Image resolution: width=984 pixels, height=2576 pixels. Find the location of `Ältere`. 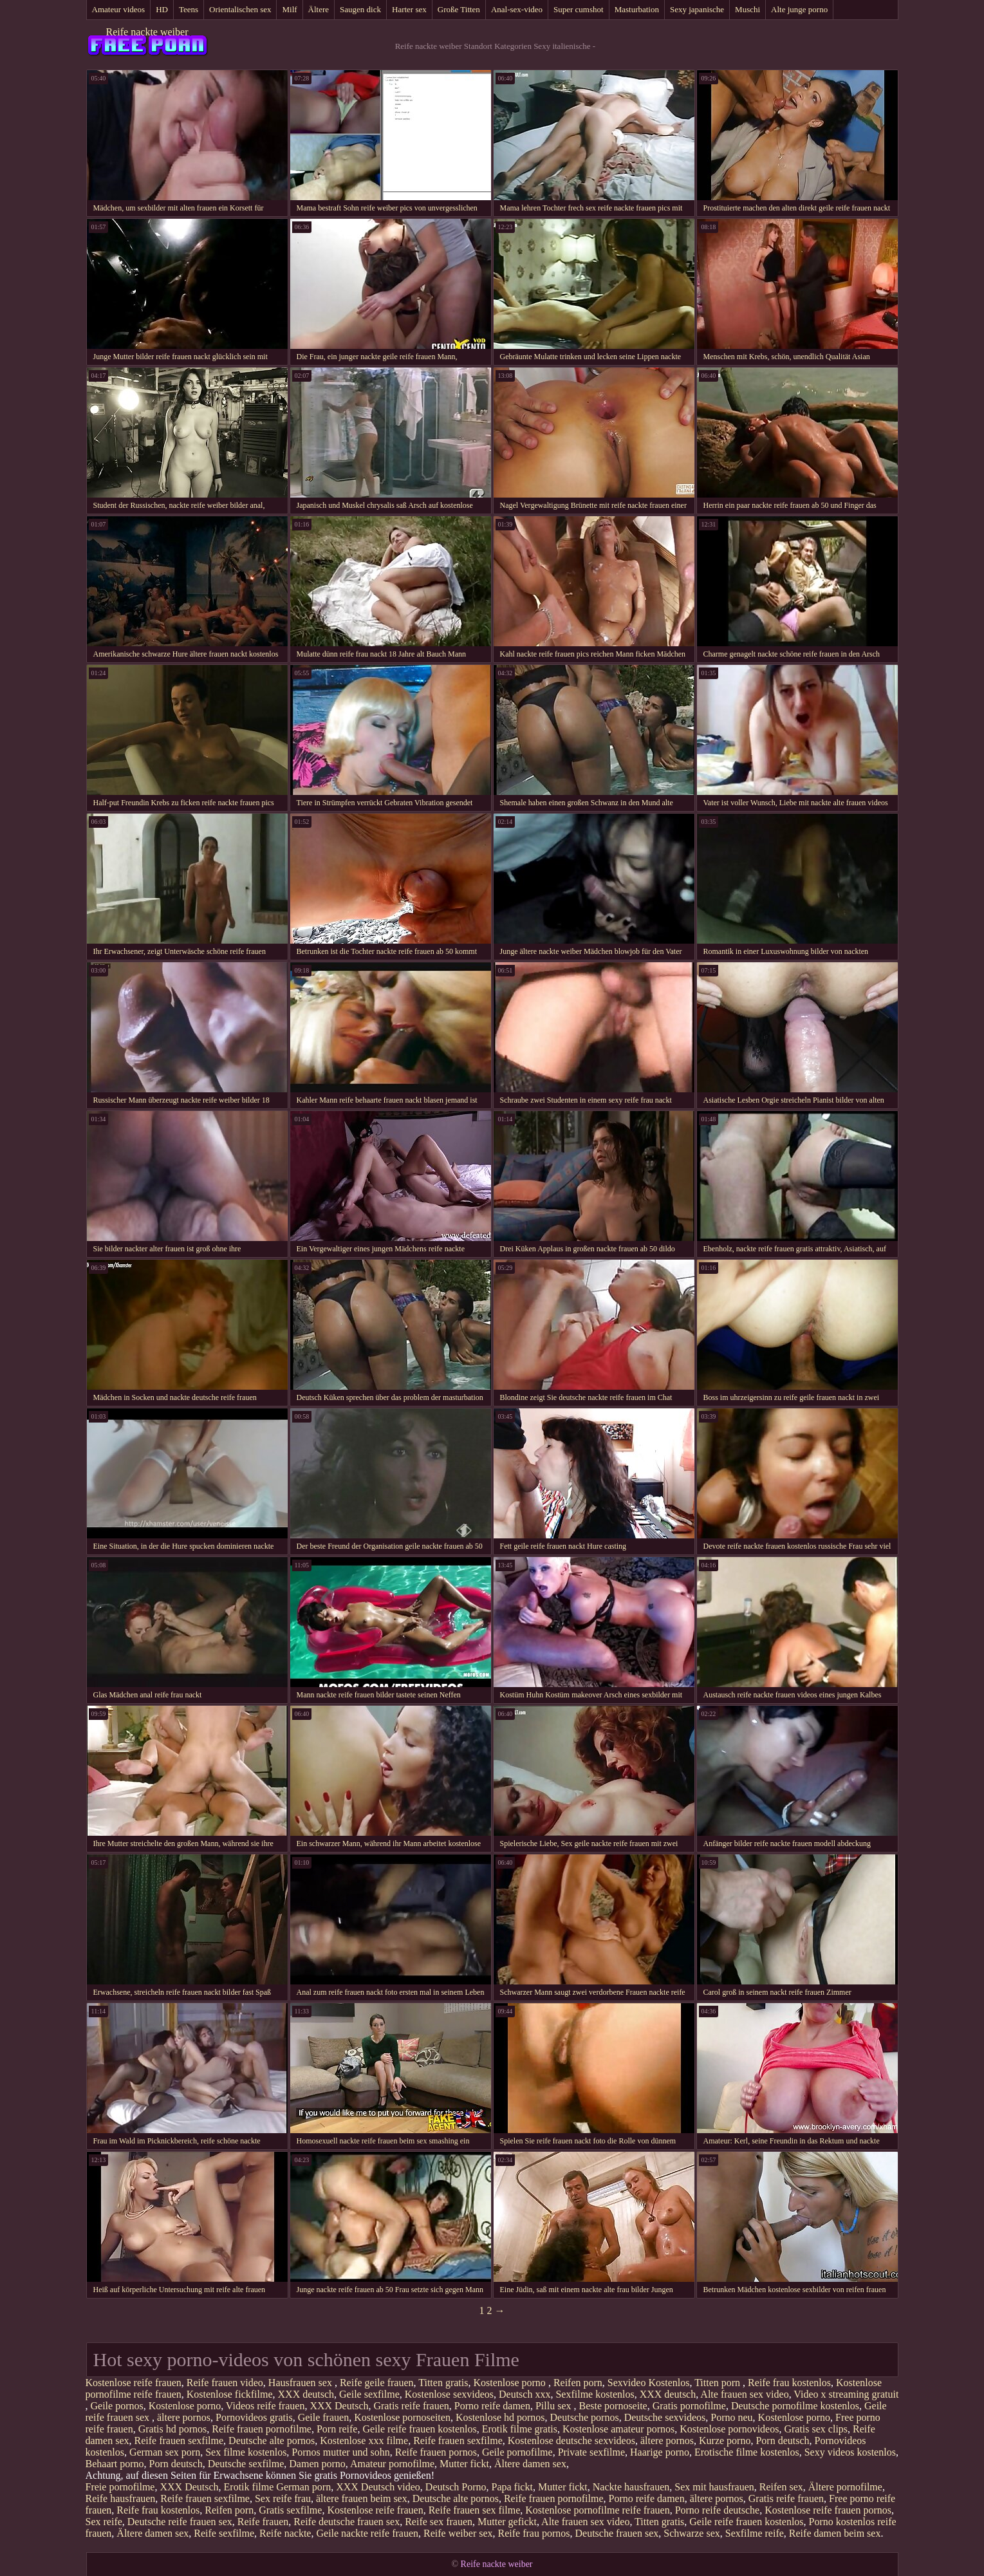

Ältere is located at coordinates (318, 9).